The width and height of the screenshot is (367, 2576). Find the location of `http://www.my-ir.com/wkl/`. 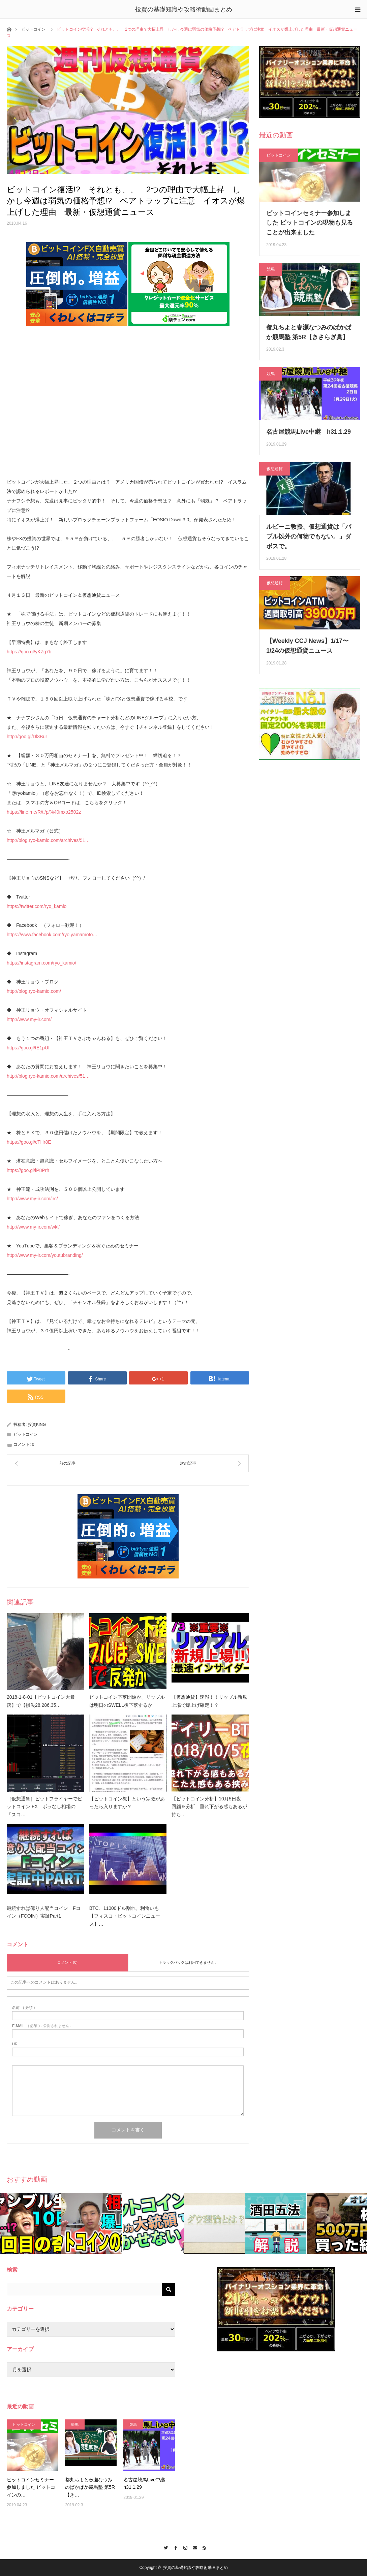

http://www.my-ir.com/wkl/ is located at coordinates (33, 1227).